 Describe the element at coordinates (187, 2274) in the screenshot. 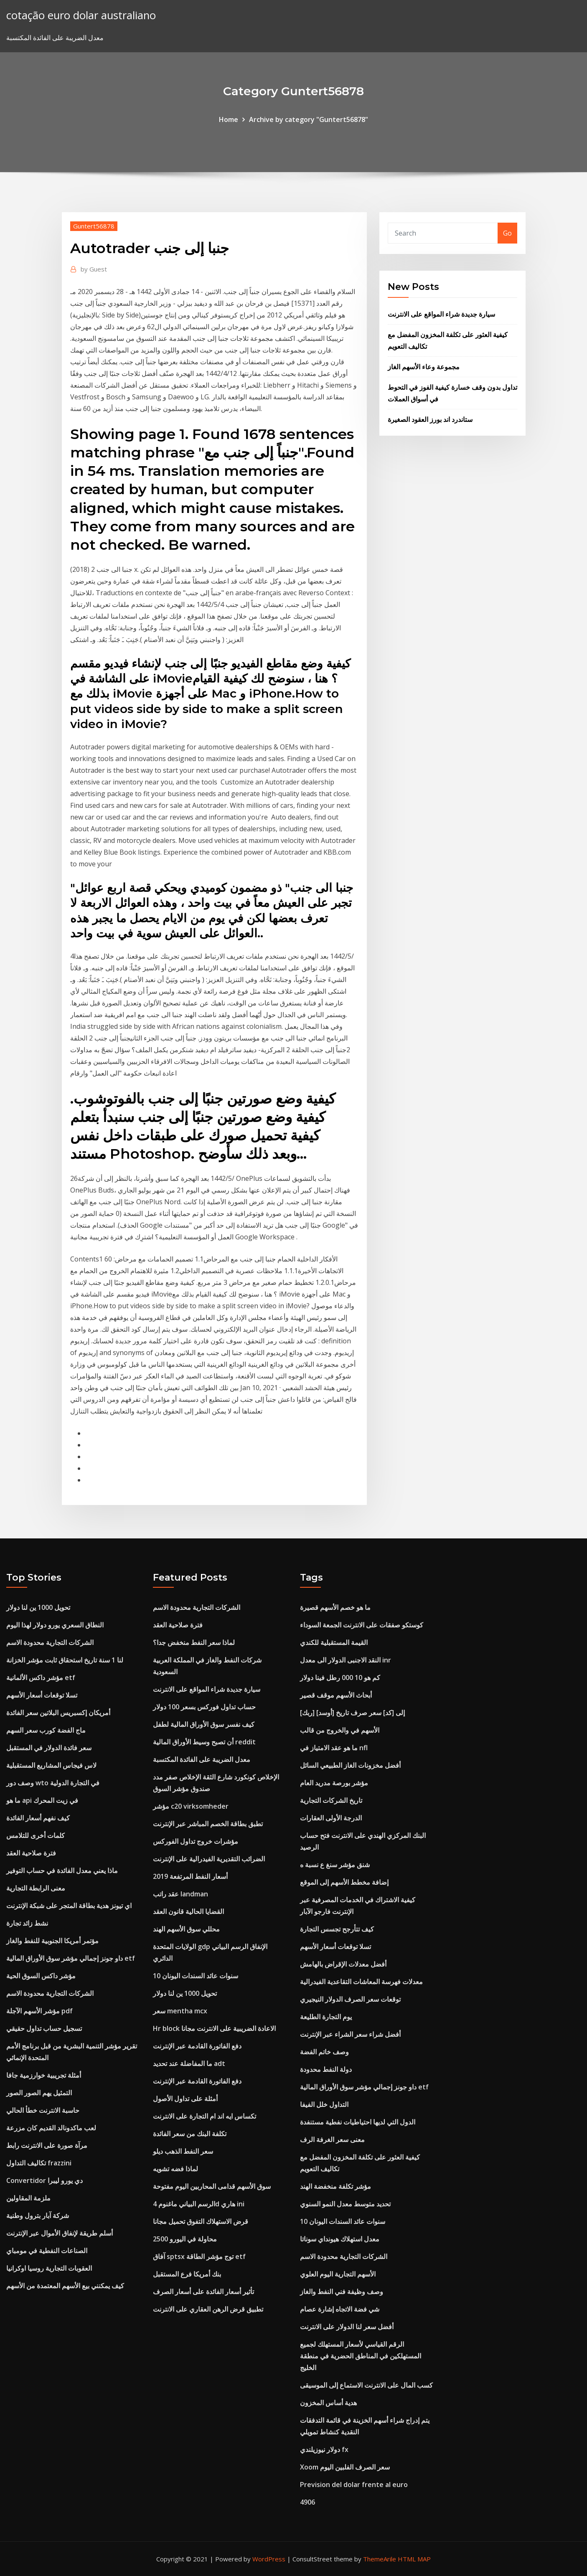

I see `بنك أمريكا فرع المستقبل` at that location.